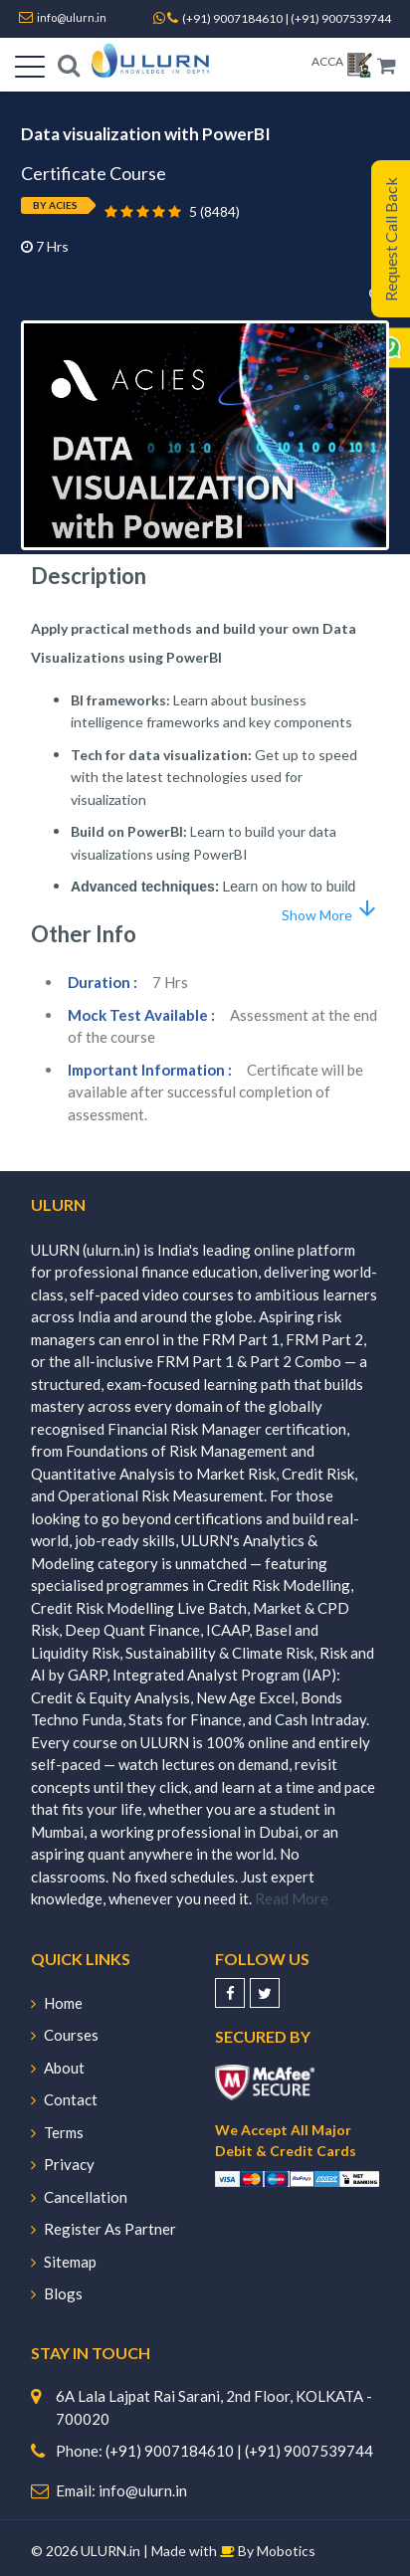  I want to click on Home, so click(57, 2003).